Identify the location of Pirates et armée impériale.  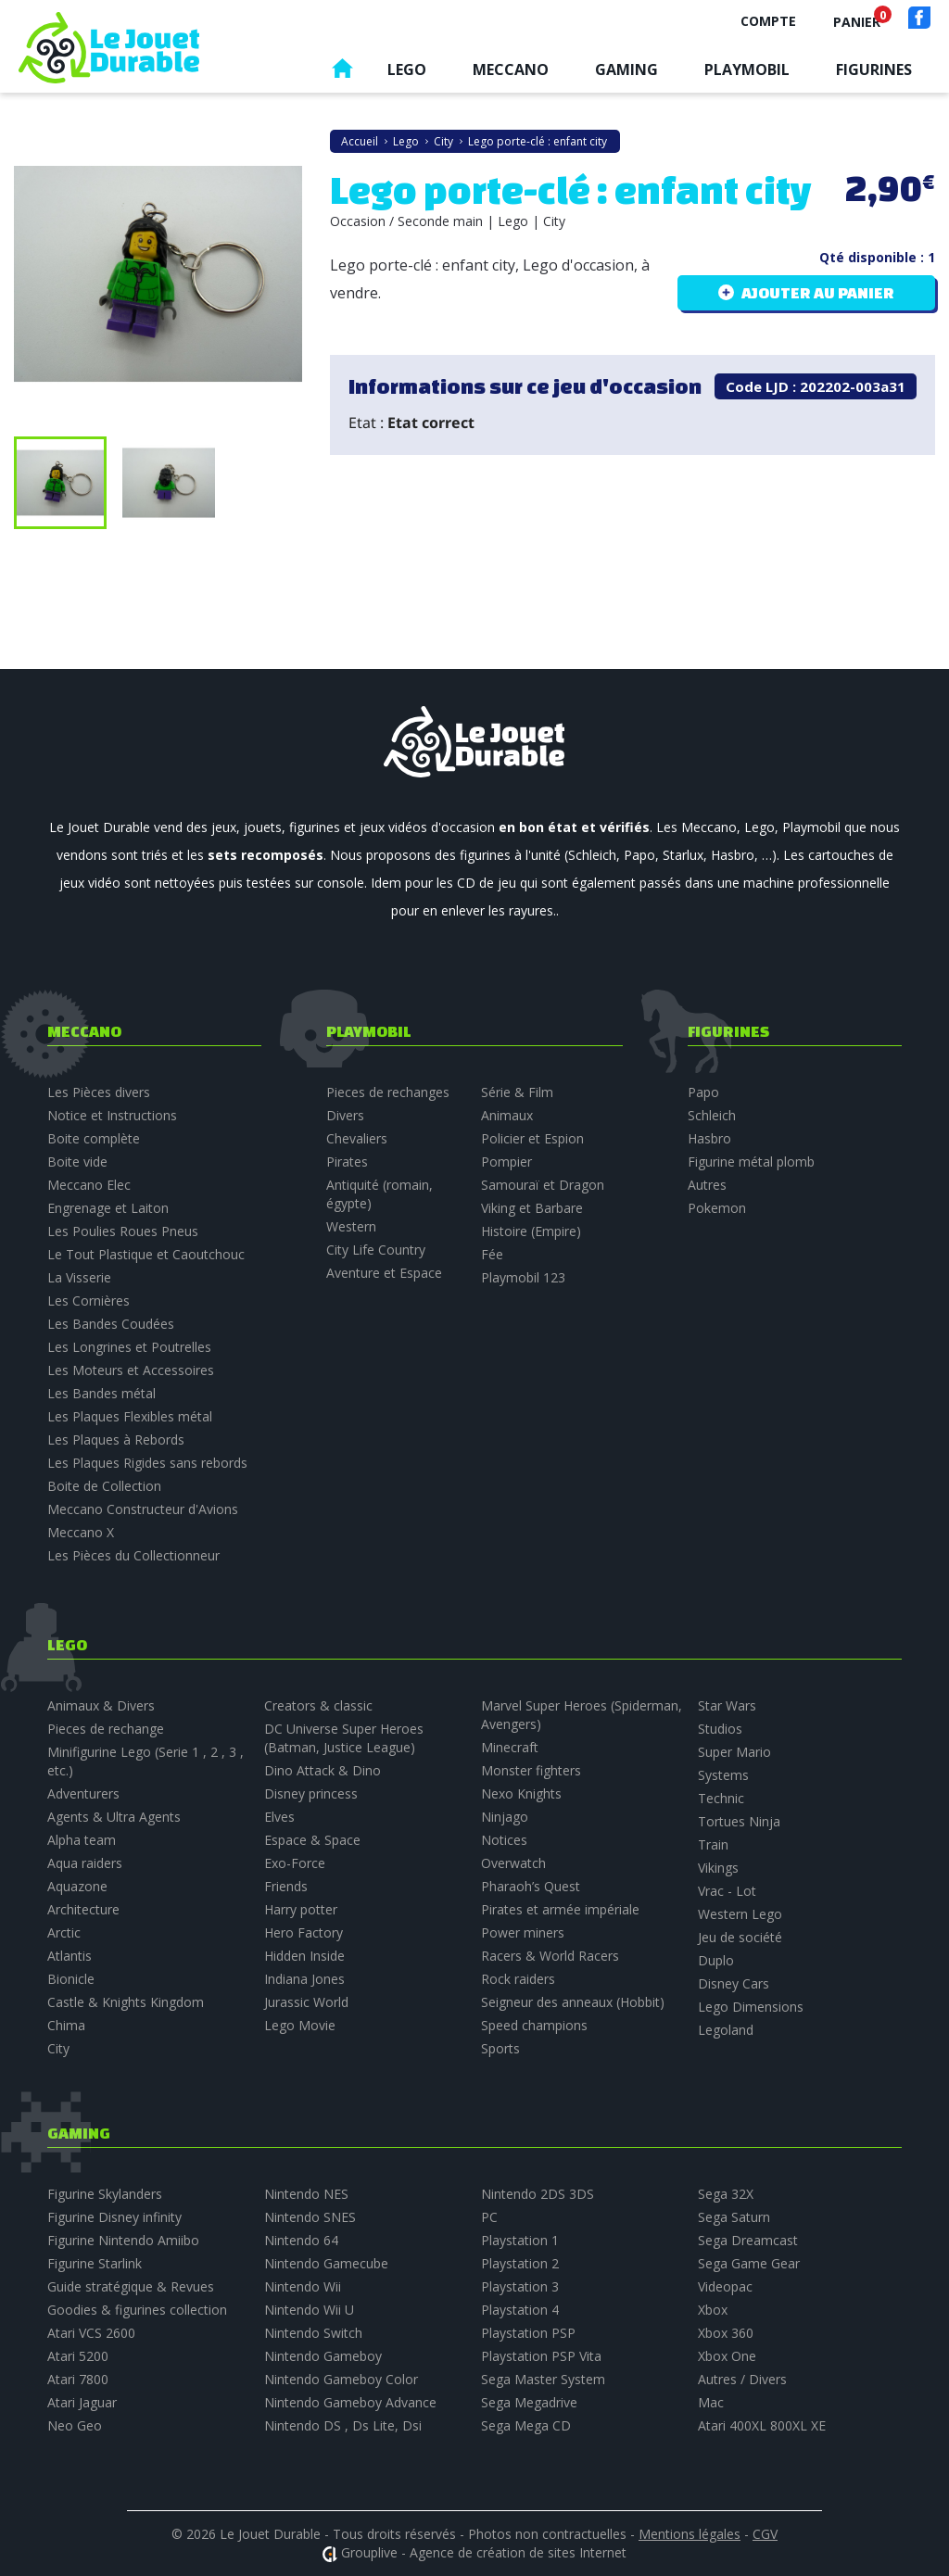
(560, 1909).